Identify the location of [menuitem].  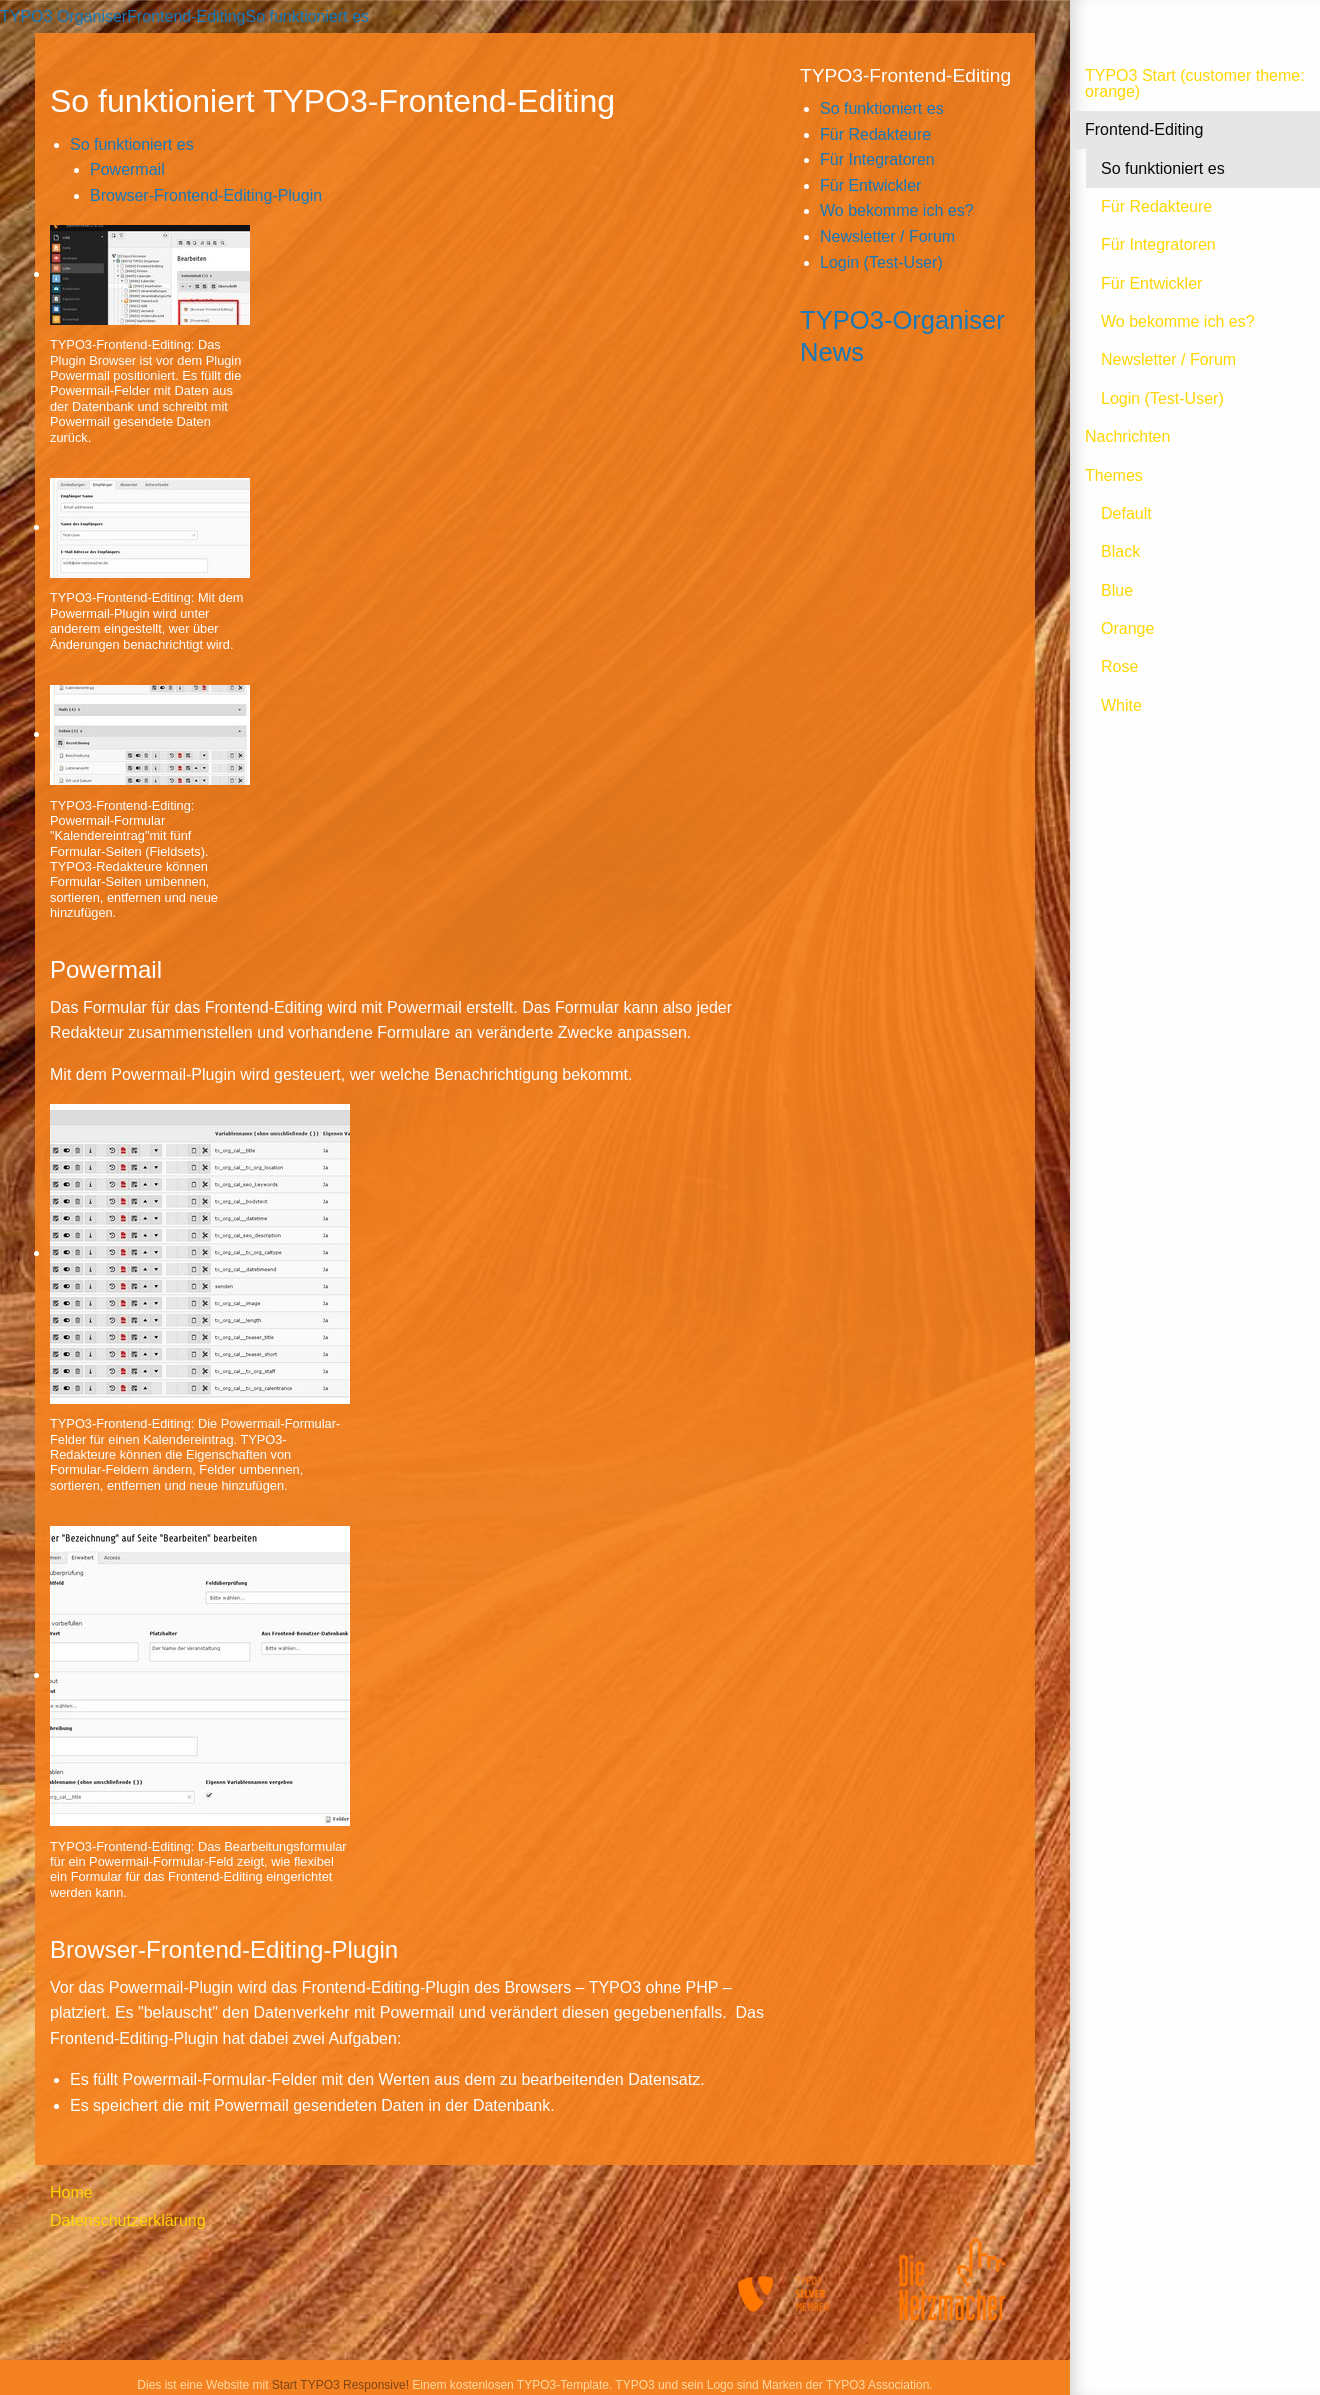
(146, 2193).